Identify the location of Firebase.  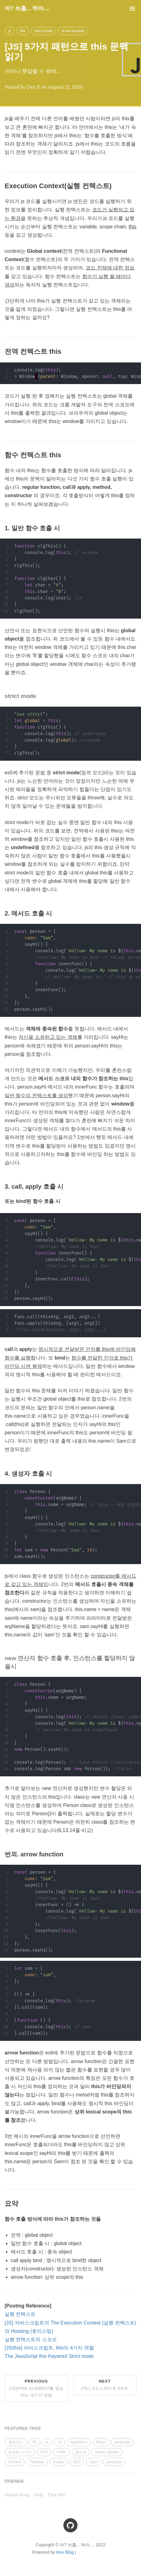
(37, 2462).